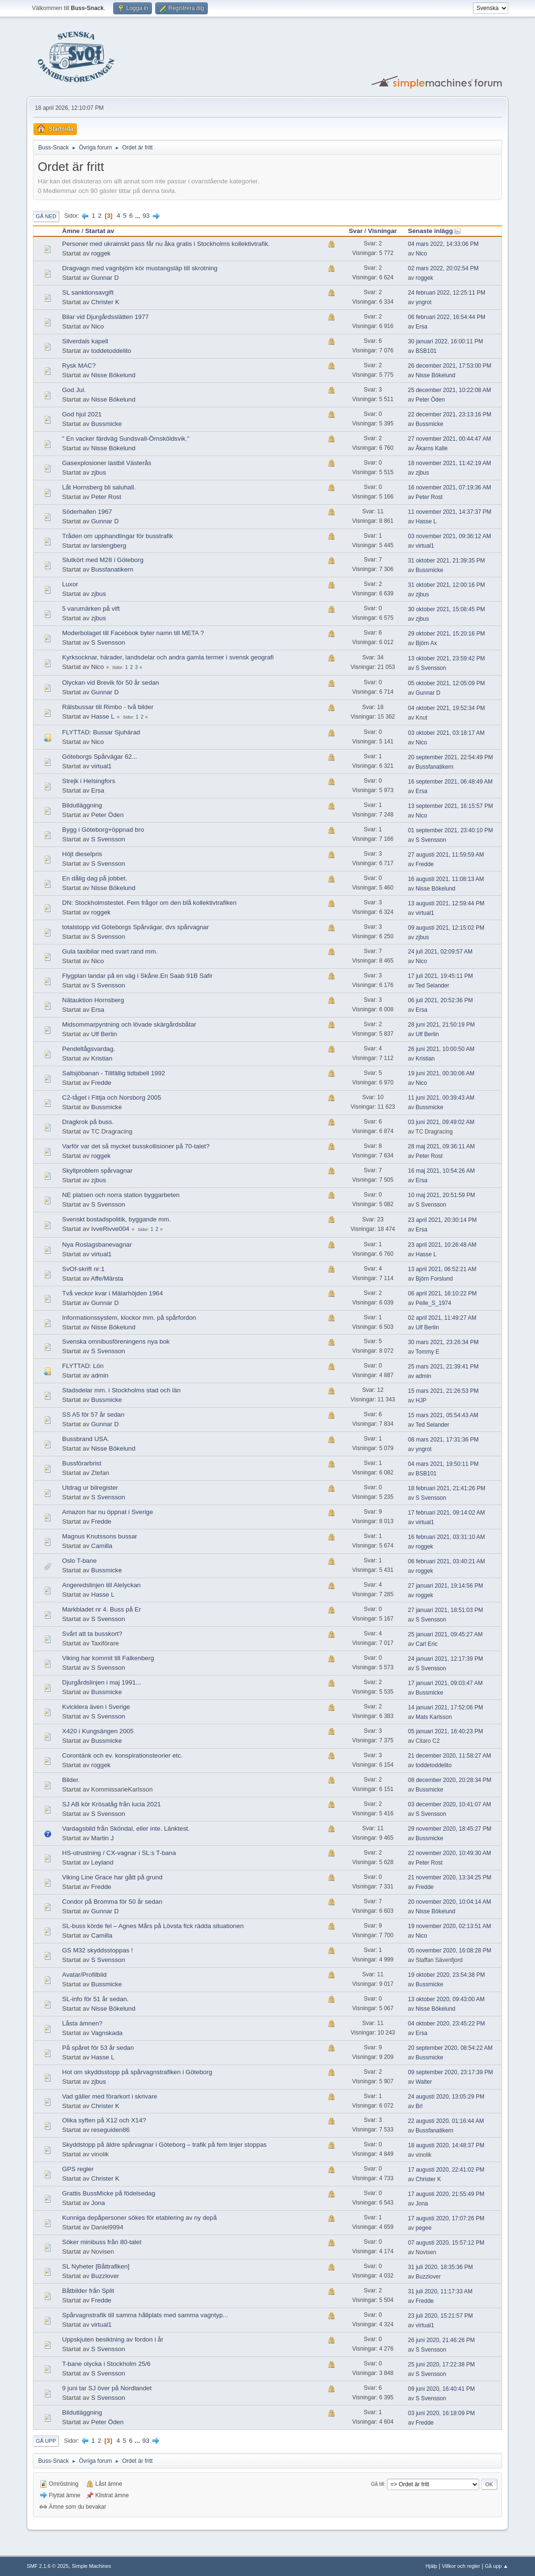 The image size is (535, 2576). What do you see at coordinates (121, 1390) in the screenshot?
I see `Stadsdelar mm. i Stockholms stad och län` at bounding box center [121, 1390].